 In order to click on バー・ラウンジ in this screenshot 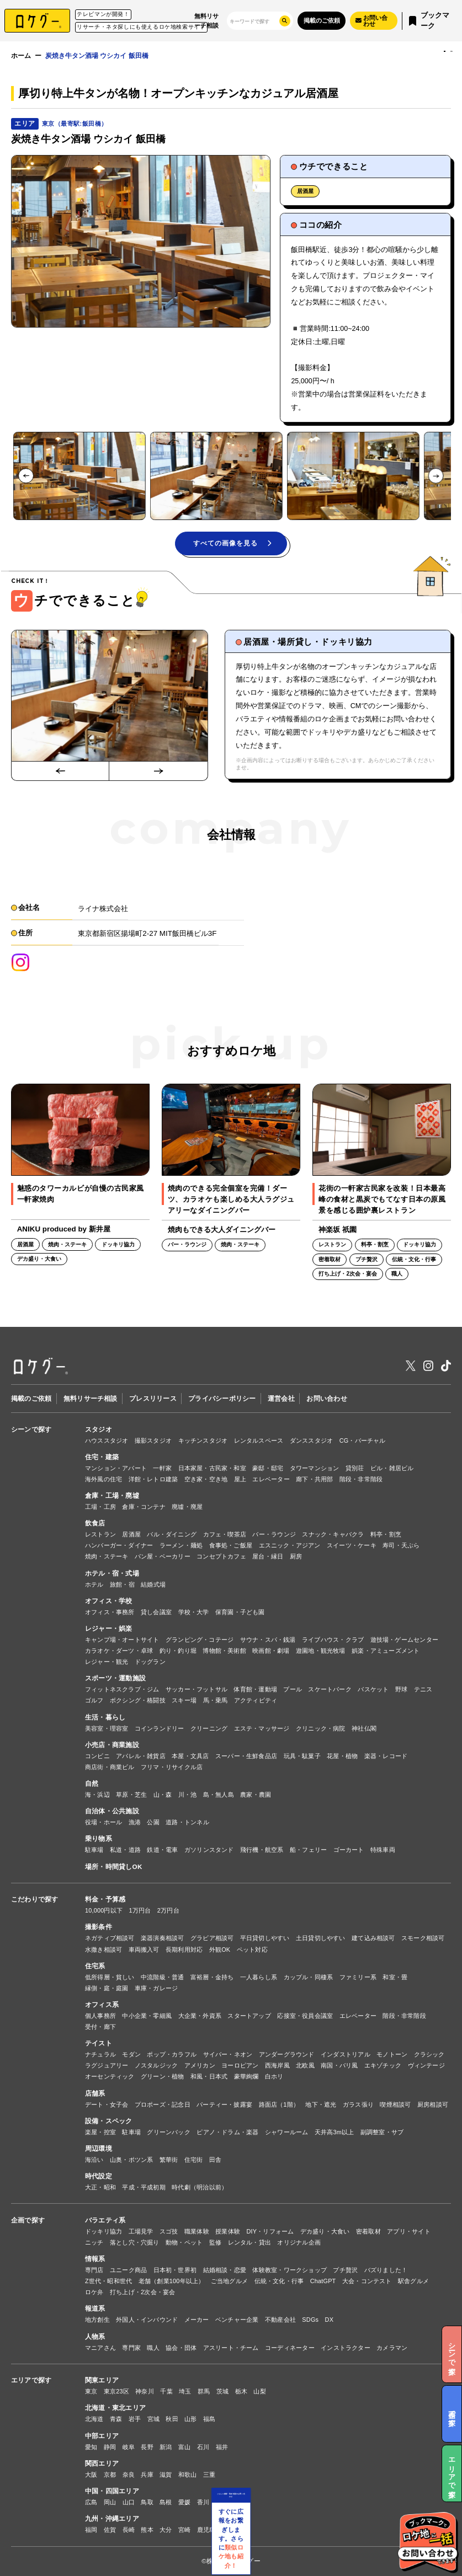, I will do `click(274, 1534)`.